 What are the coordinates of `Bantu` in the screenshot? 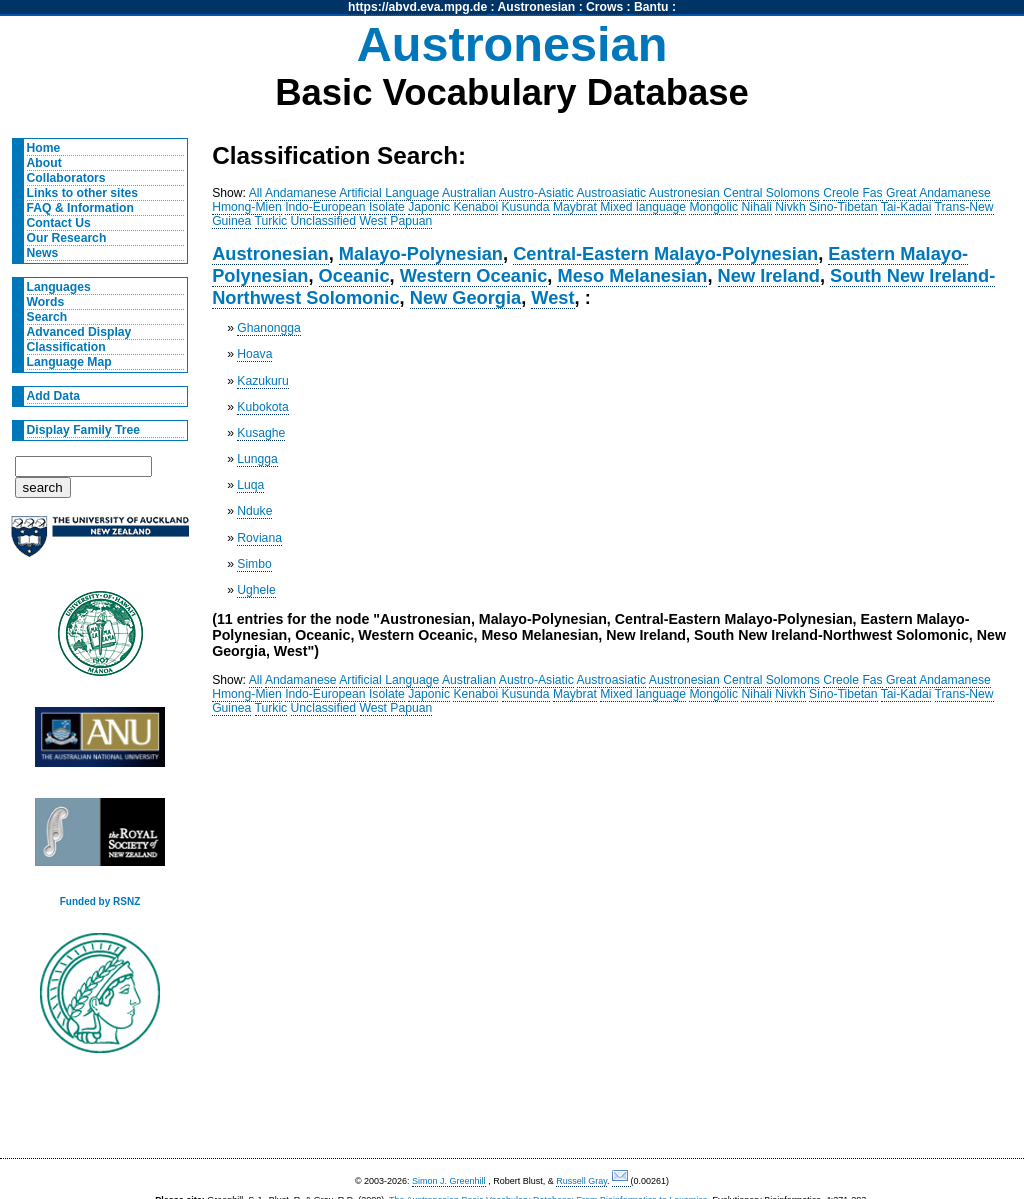 It's located at (651, 7).